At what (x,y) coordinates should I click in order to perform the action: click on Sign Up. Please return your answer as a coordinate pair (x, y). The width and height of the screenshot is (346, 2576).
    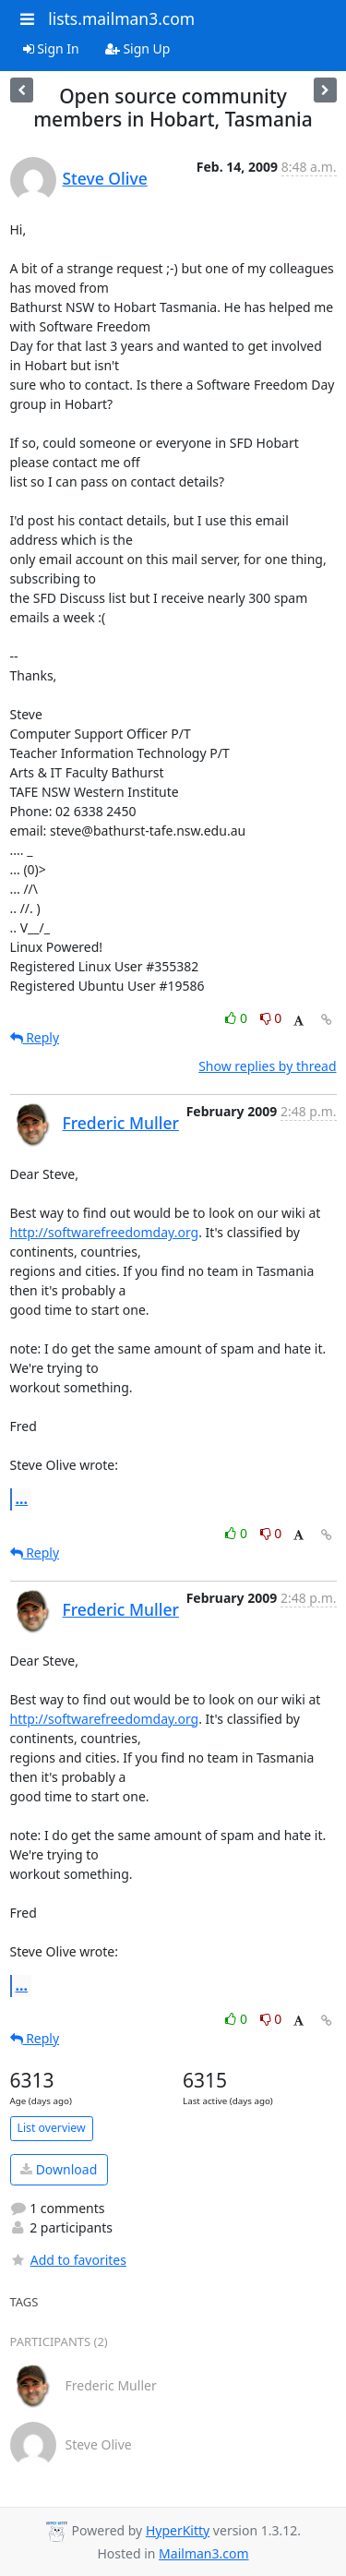
    Looking at the image, I should click on (138, 48).